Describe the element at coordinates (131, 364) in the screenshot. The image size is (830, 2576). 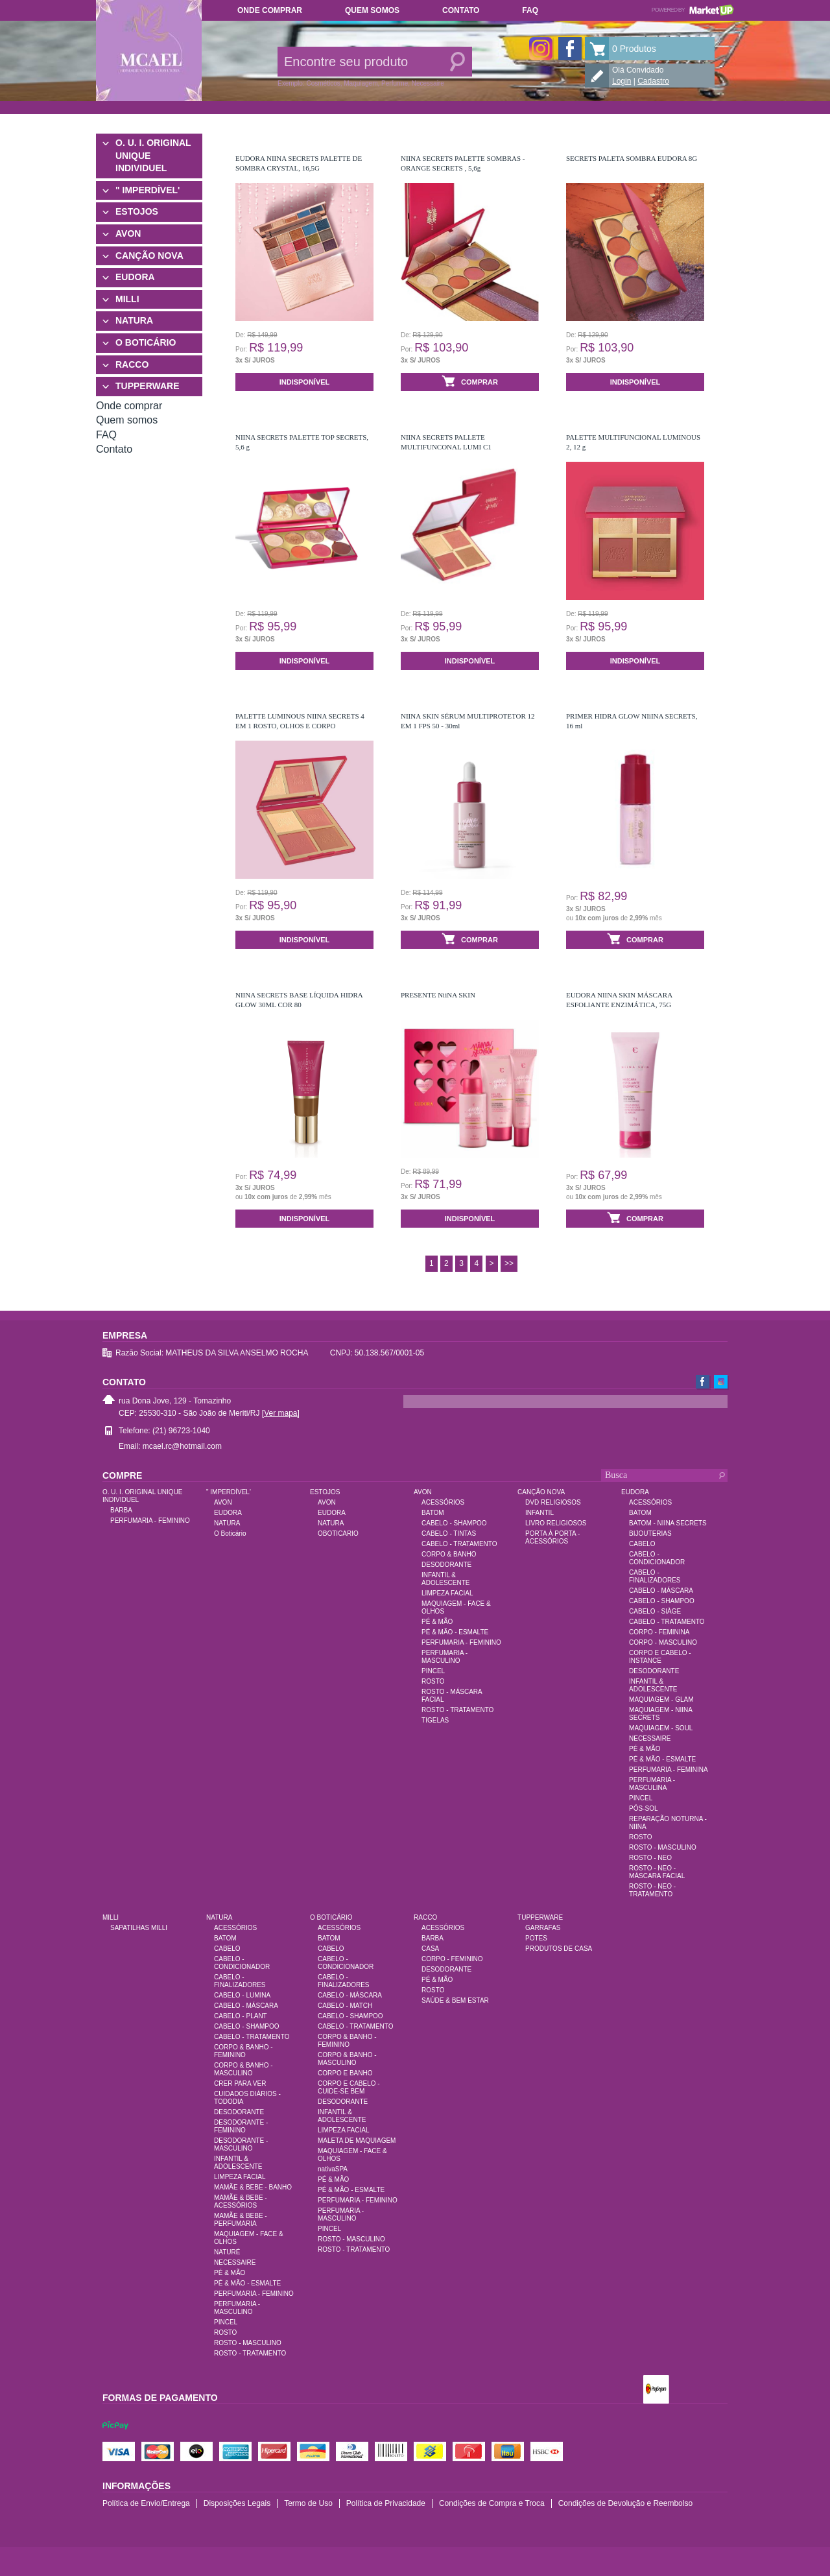
I see `RACCO` at that location.